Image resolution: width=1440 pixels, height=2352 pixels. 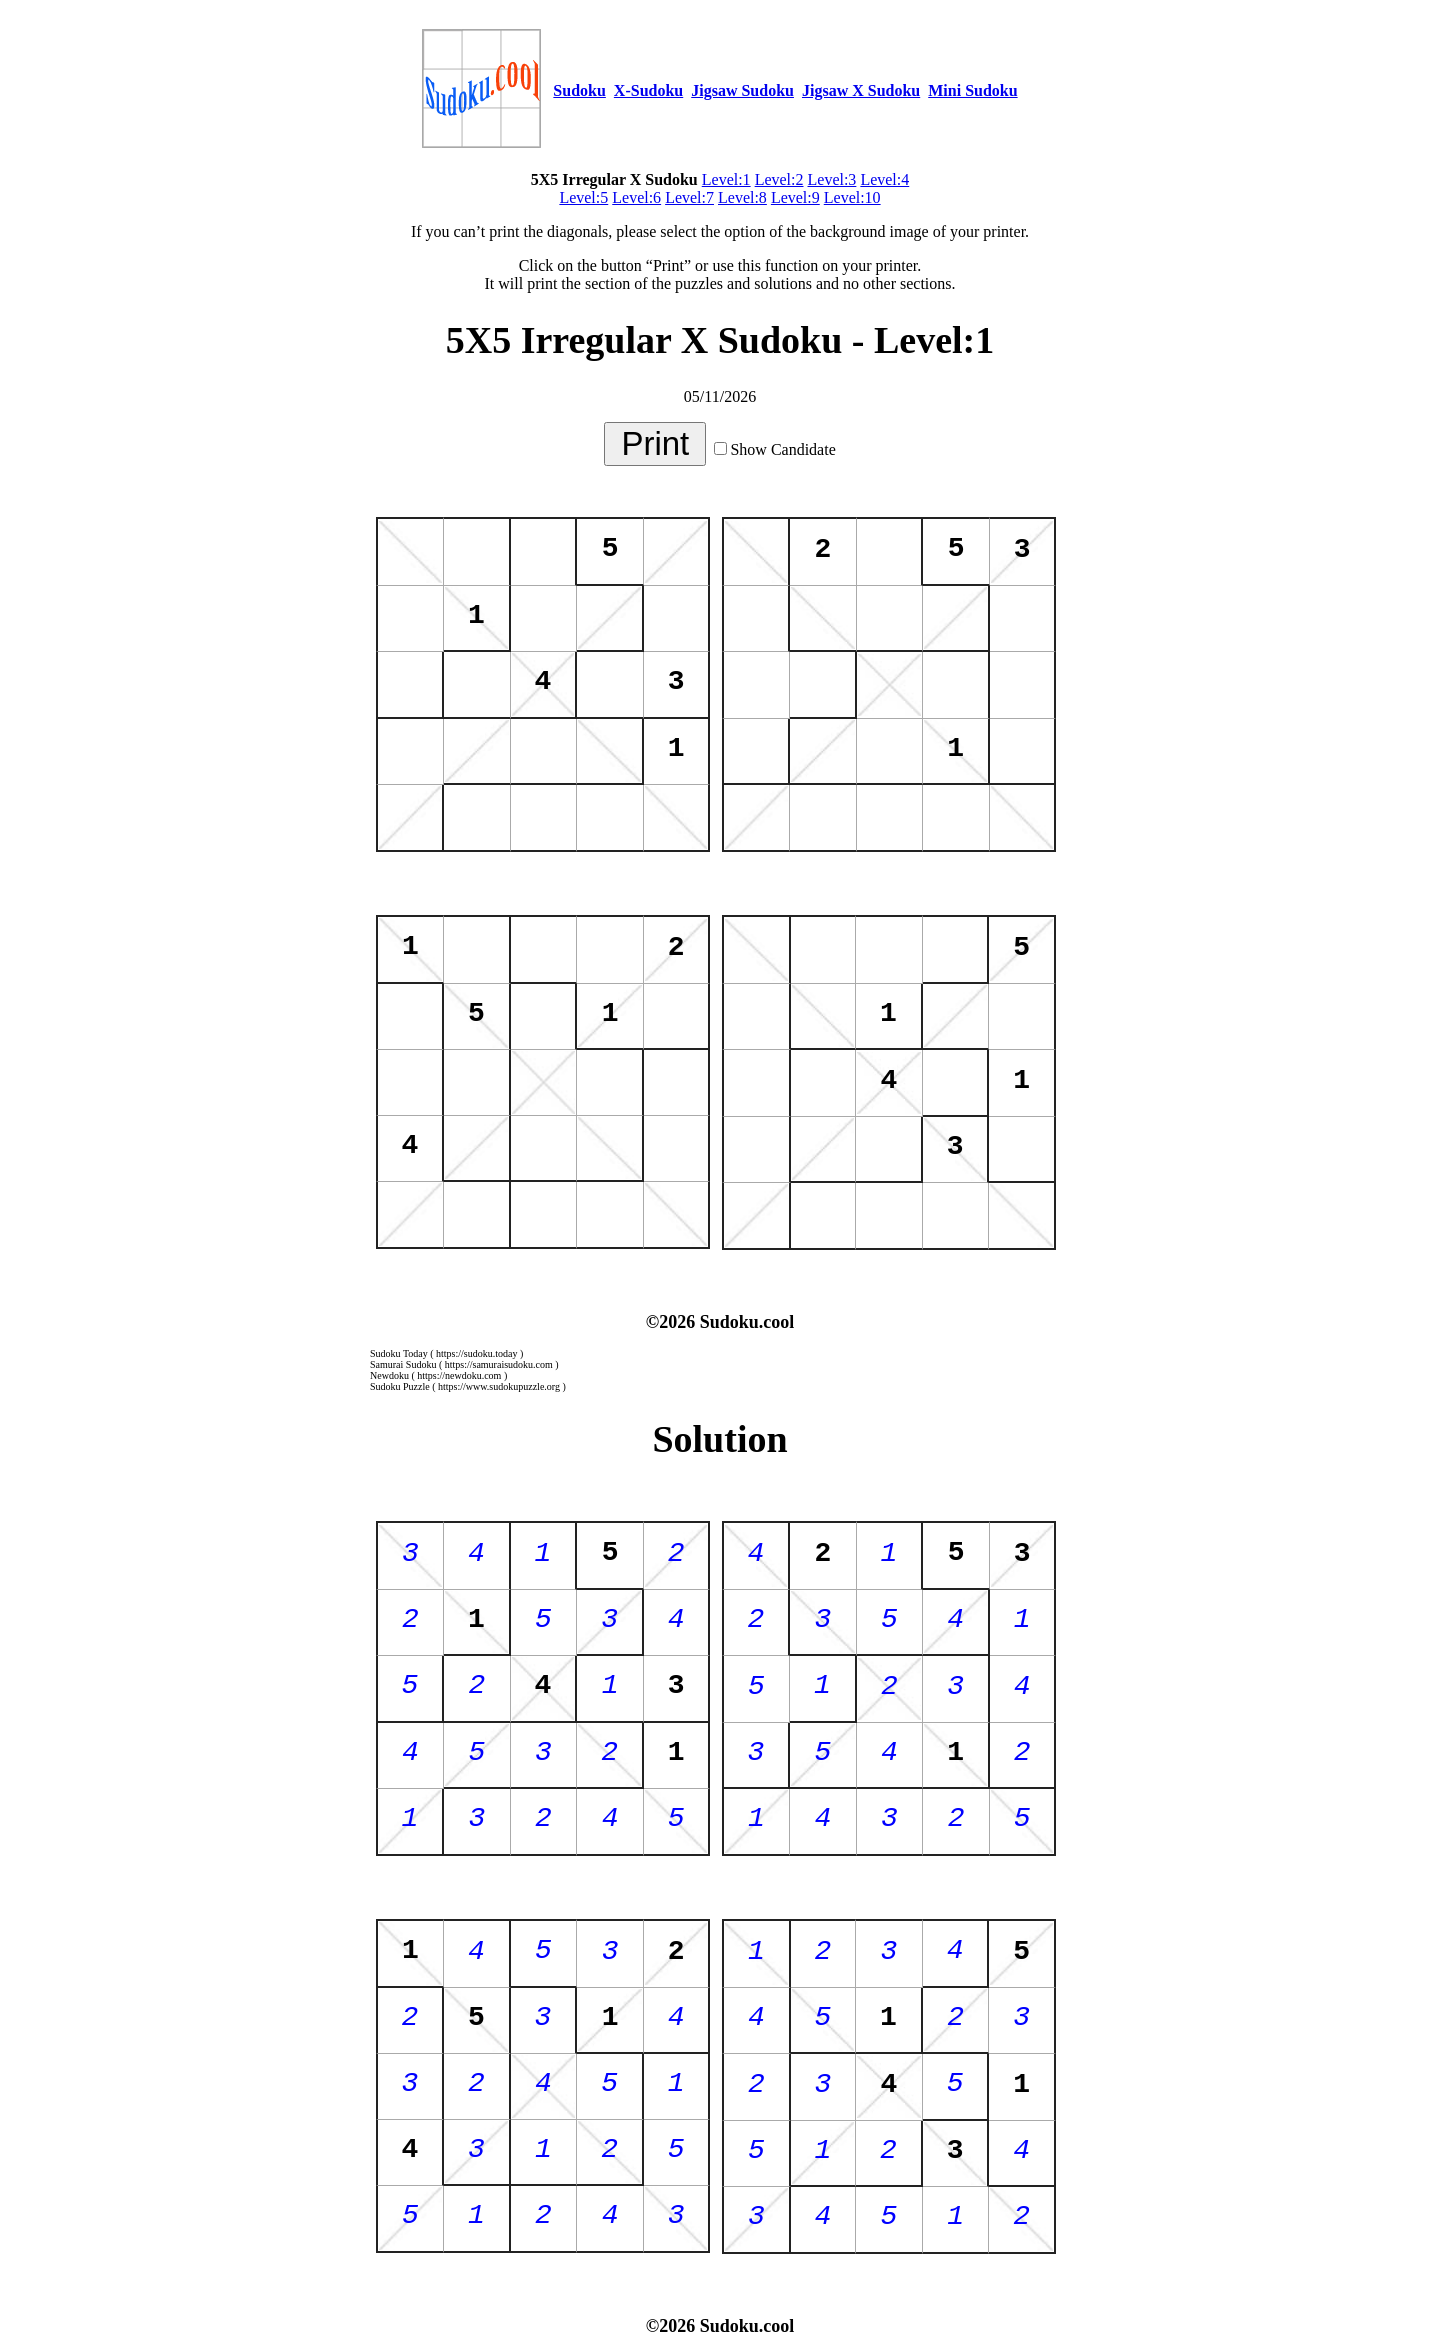 I want to click on Newdoku, so click(x=389, y=1375).